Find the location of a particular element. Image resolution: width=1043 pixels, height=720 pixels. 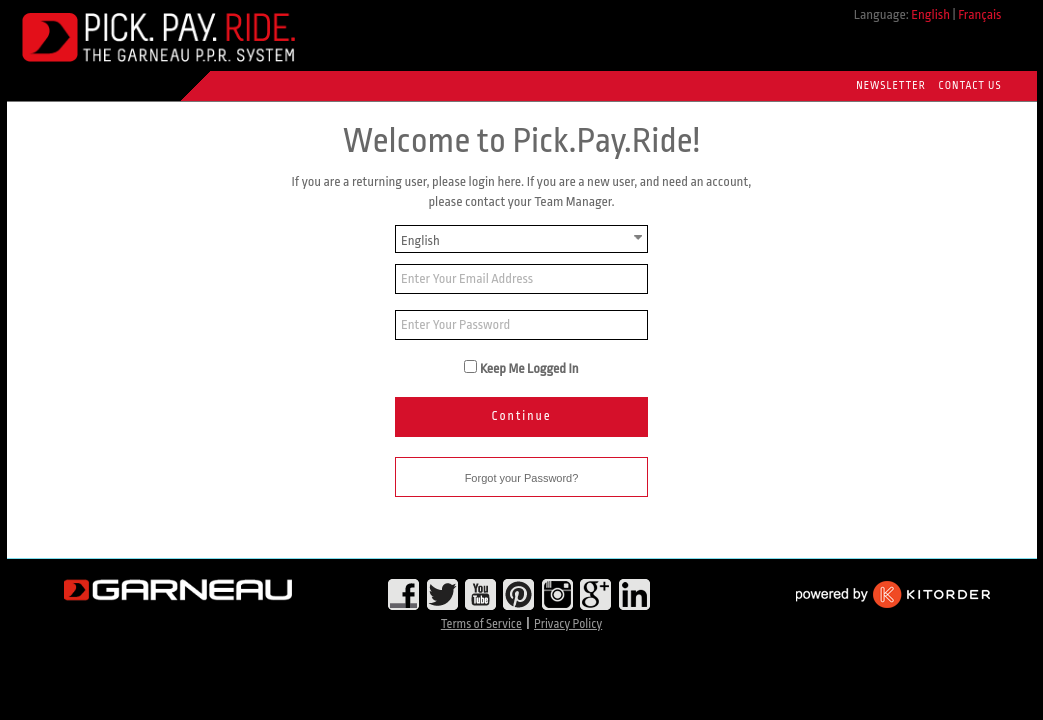

Keep Me Logged In is located at coordinates (529, 368).